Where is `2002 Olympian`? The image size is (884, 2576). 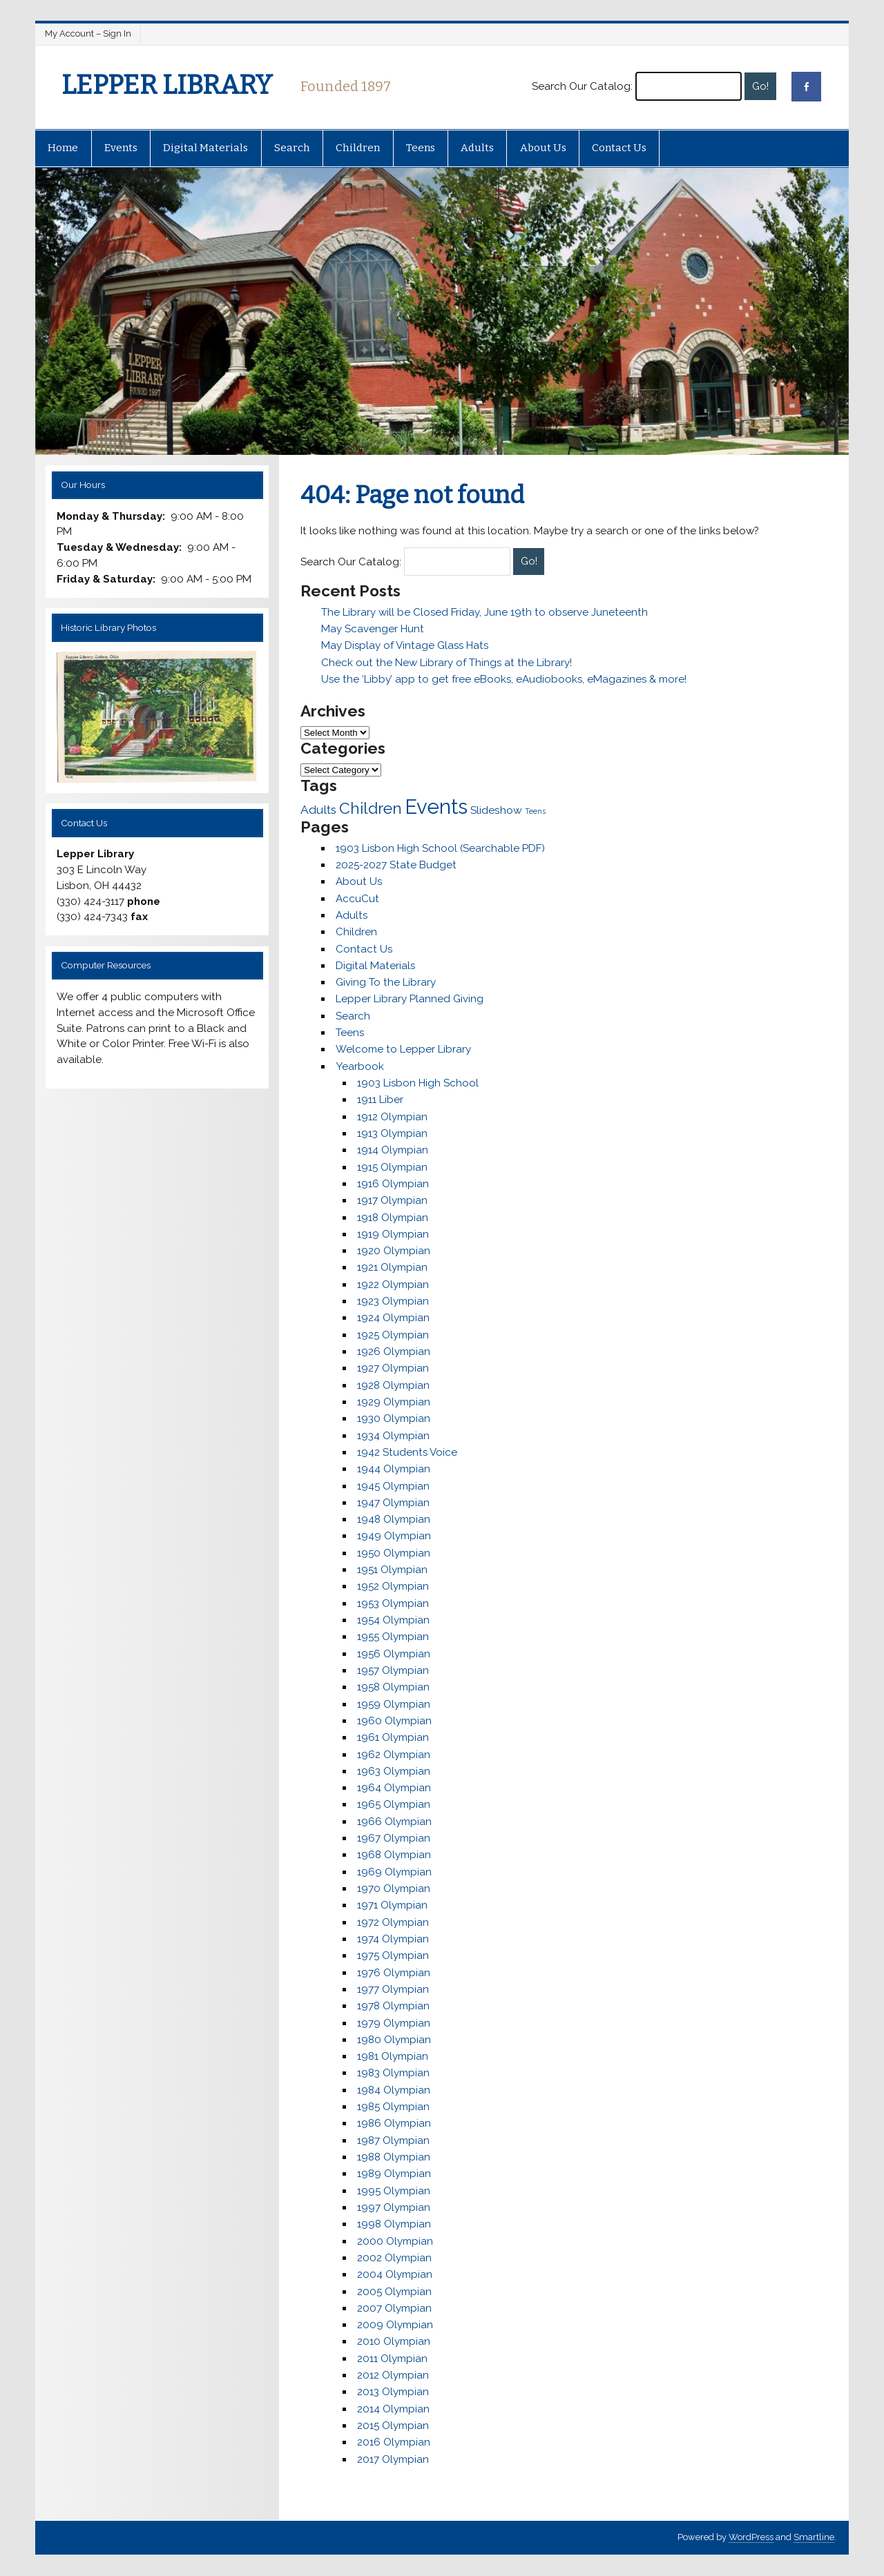
2002 Olympian is located at coordinates (394, 2258).